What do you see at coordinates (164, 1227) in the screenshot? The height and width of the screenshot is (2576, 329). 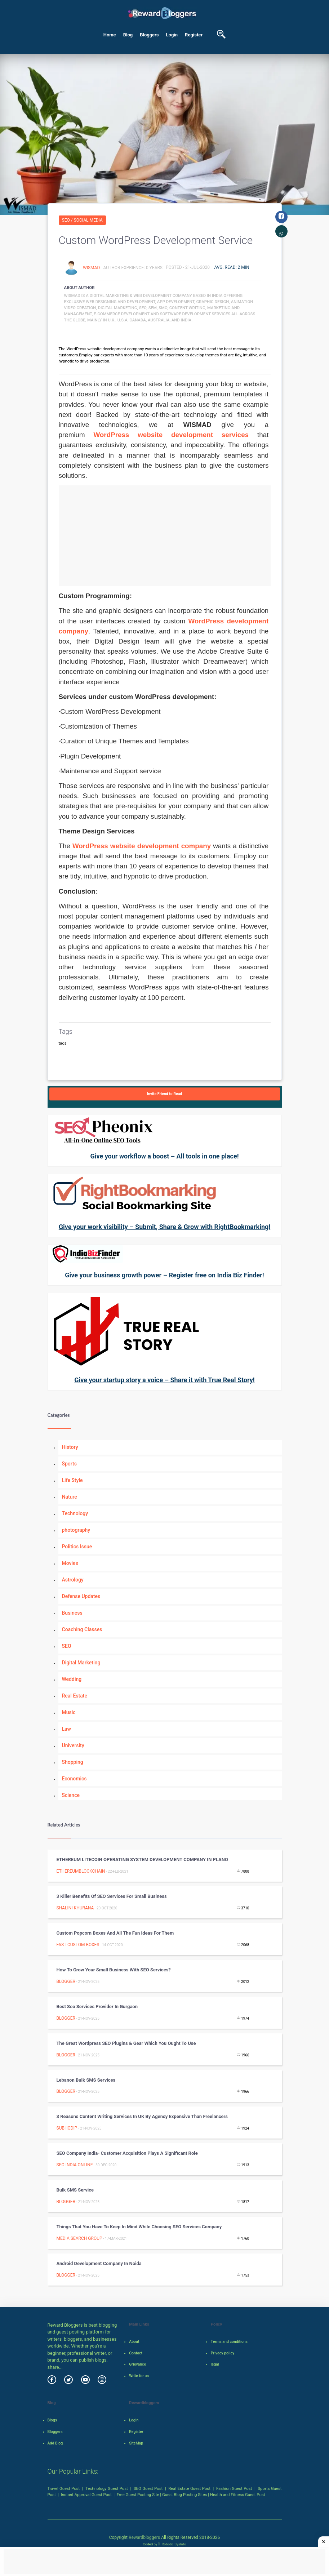 I see `Give your work visibility – Submit, Share & Grow with RightBookmarking!` at bounding box center [164, 1227].